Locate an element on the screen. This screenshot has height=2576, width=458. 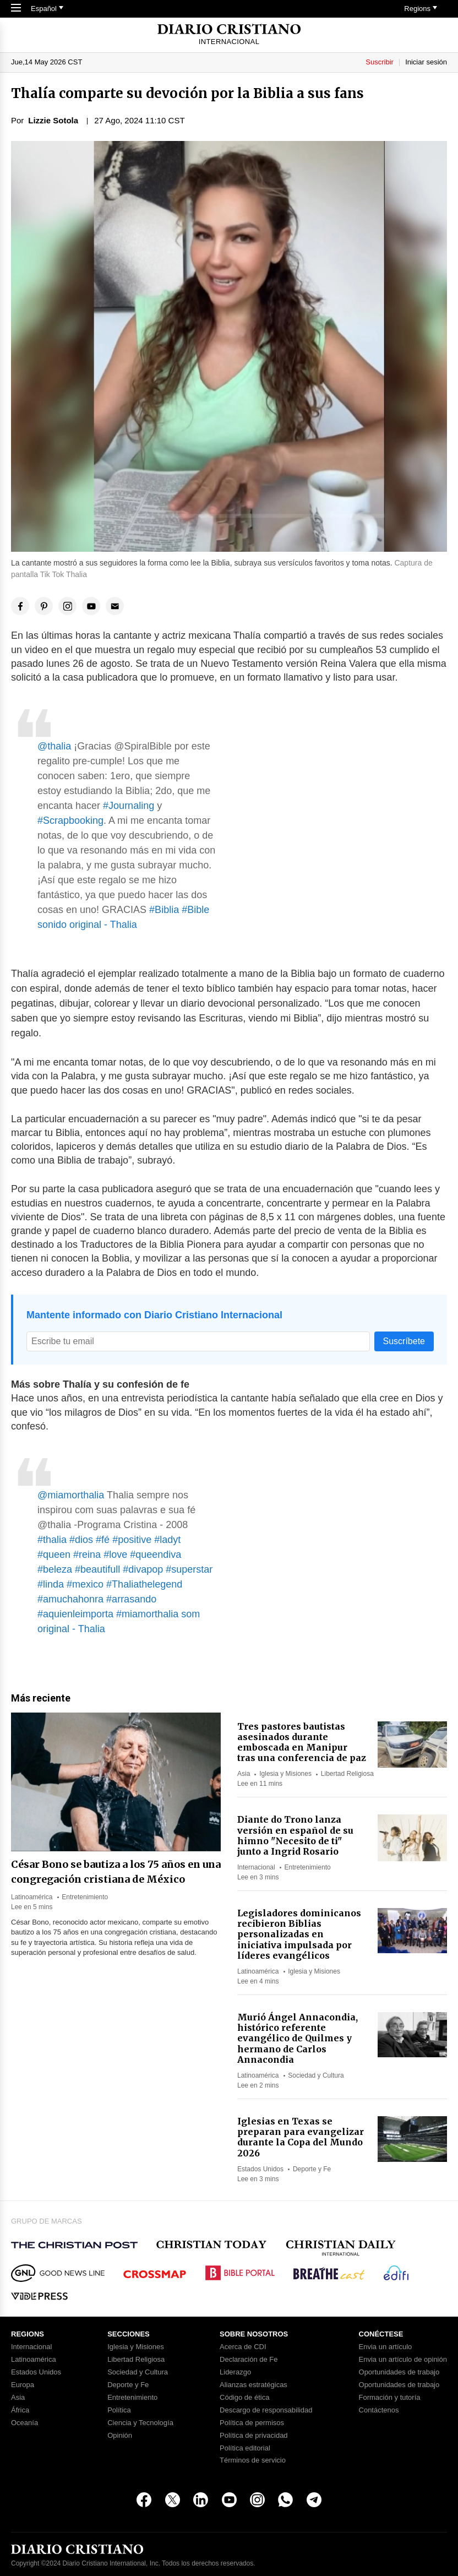
Iglesia y Misiones is located at coordinates (285, 1774).